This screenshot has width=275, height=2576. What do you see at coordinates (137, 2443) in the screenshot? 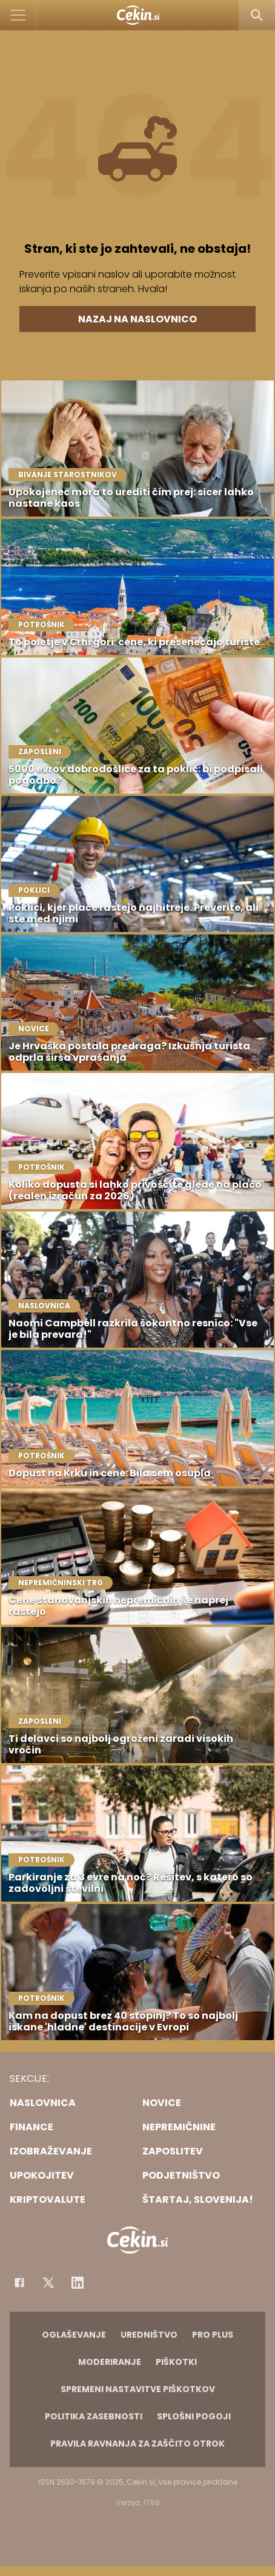
I see `Pravila ravnanja za zaščito otrok` at bounding box center [137, 2443].